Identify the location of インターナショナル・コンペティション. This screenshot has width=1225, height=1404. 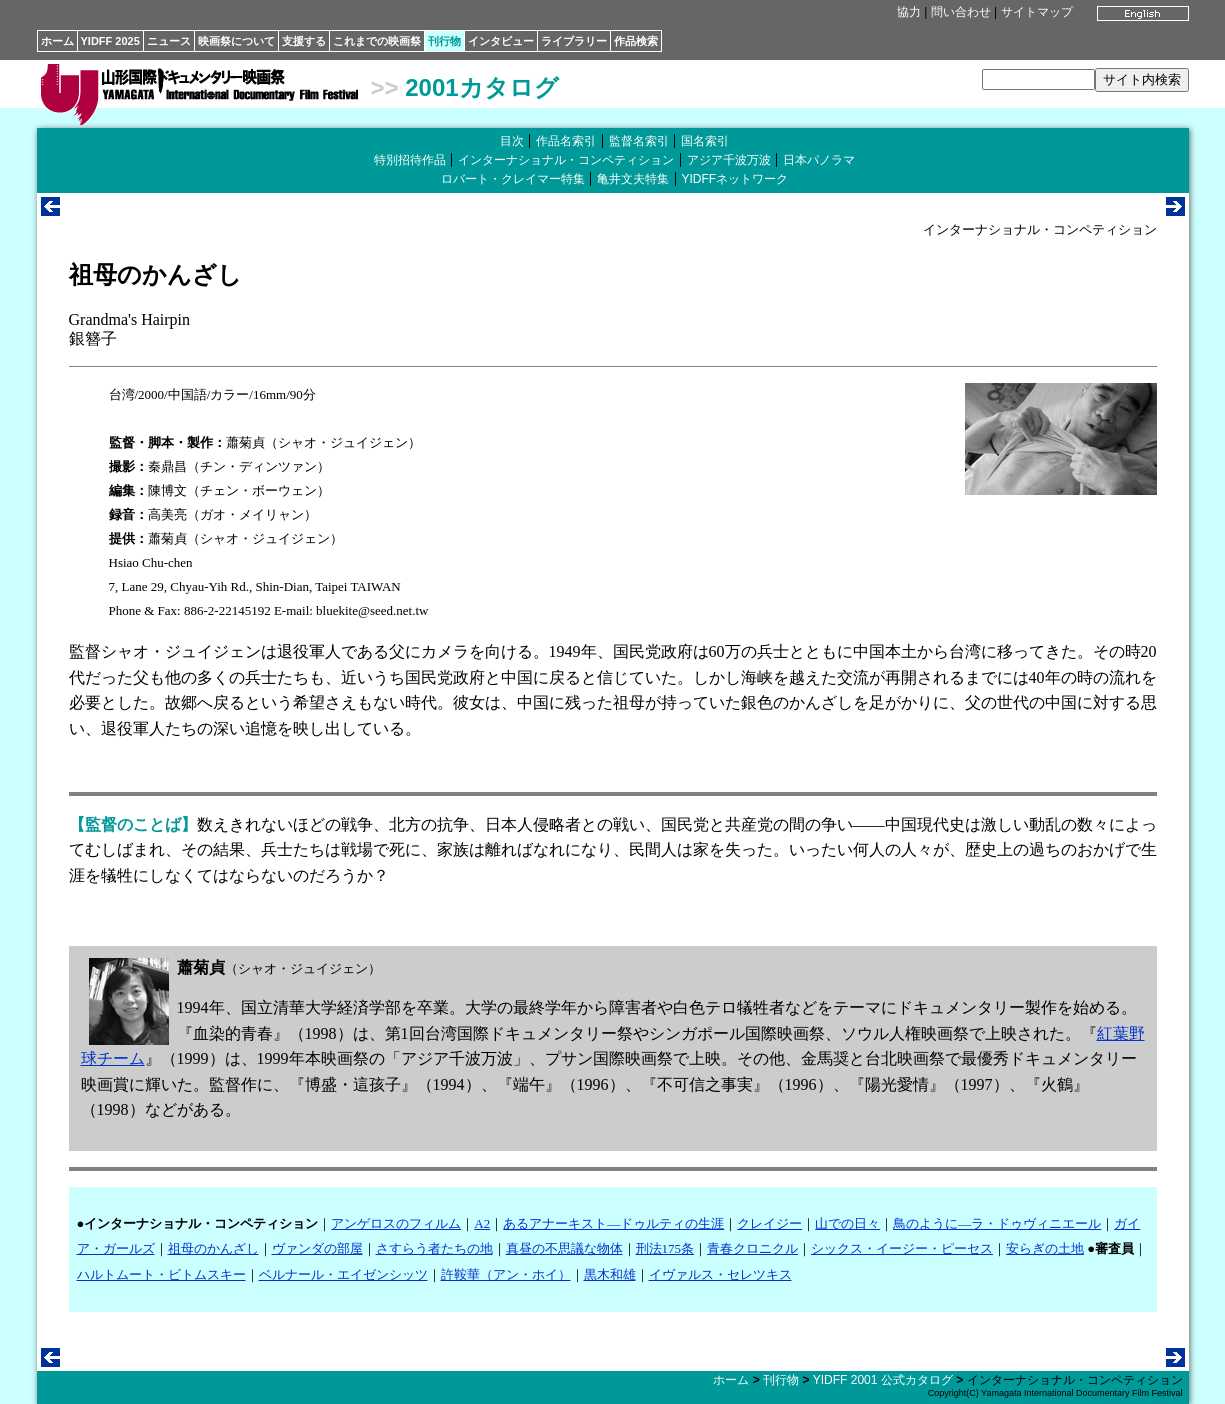
(566, 160).